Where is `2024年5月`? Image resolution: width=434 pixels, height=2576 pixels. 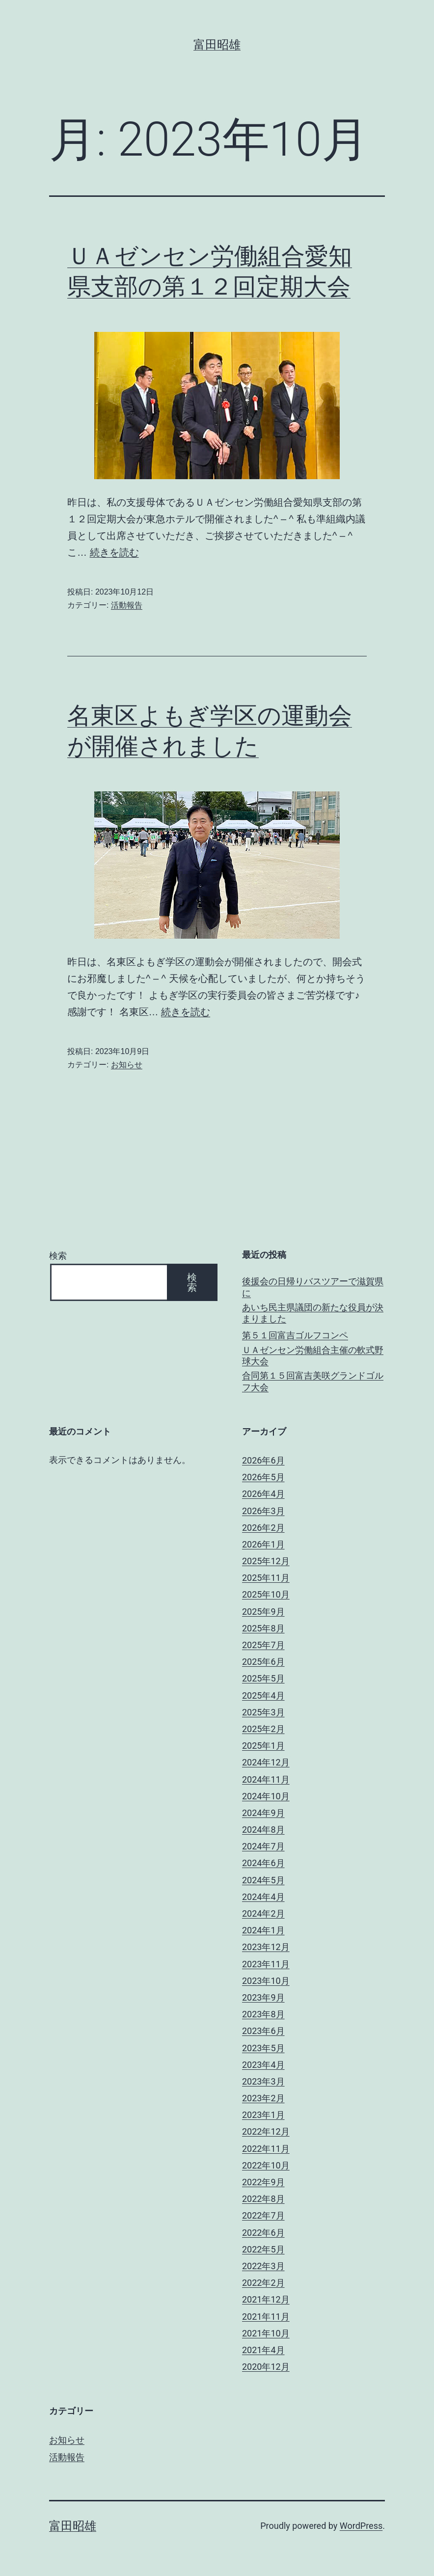
2024年5月 is located at coordinates (263, 1880).